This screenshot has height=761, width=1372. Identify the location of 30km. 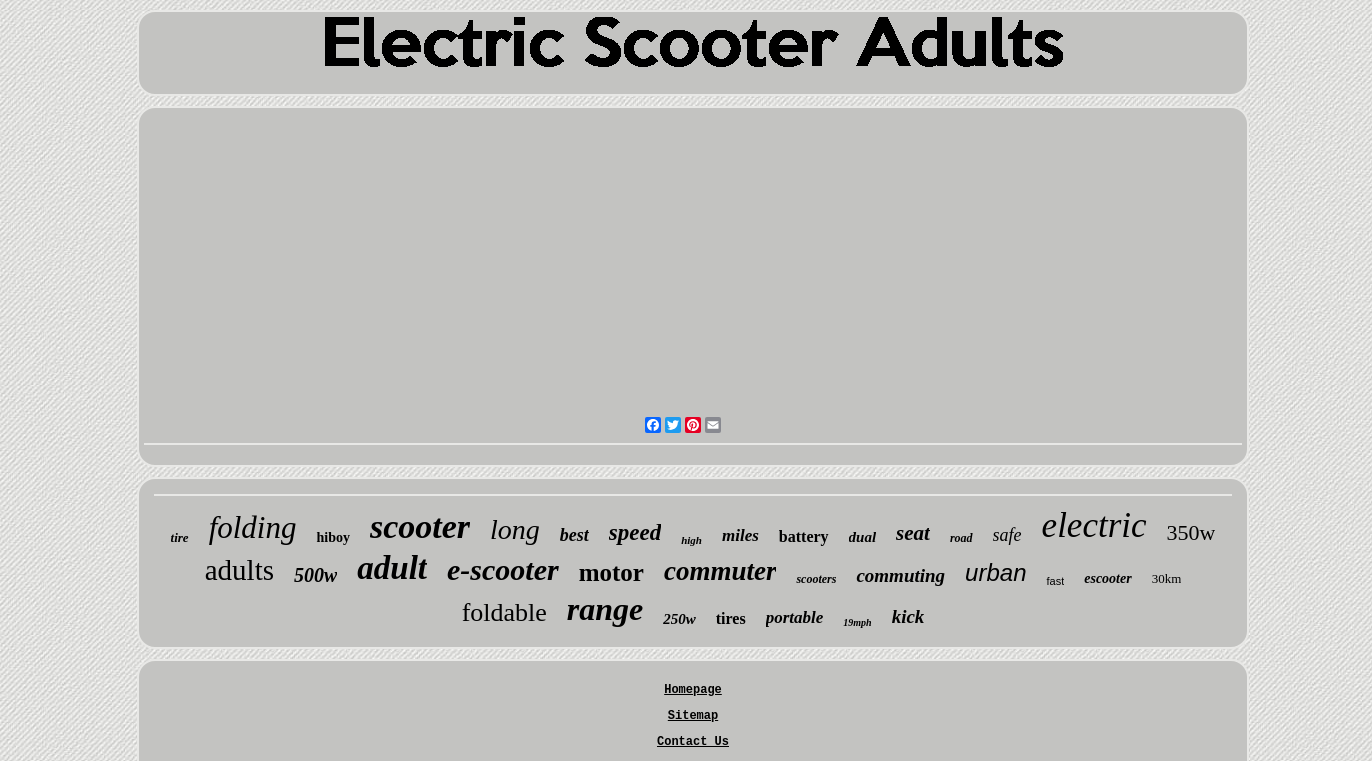
(1167, 578).